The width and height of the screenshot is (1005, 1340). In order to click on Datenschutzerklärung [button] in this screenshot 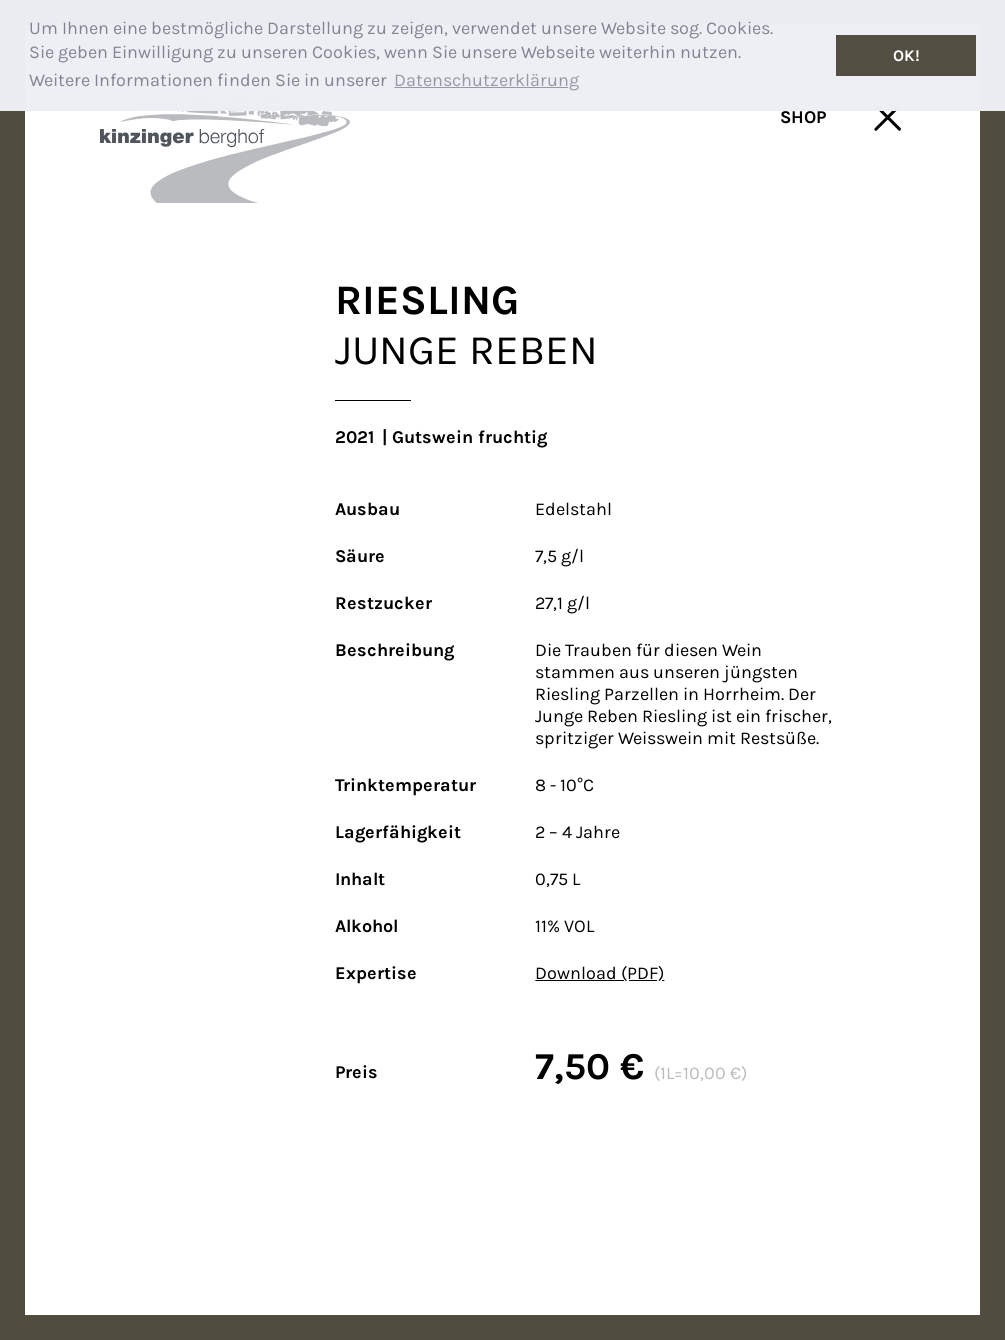, I will do `click(486, 80)`.